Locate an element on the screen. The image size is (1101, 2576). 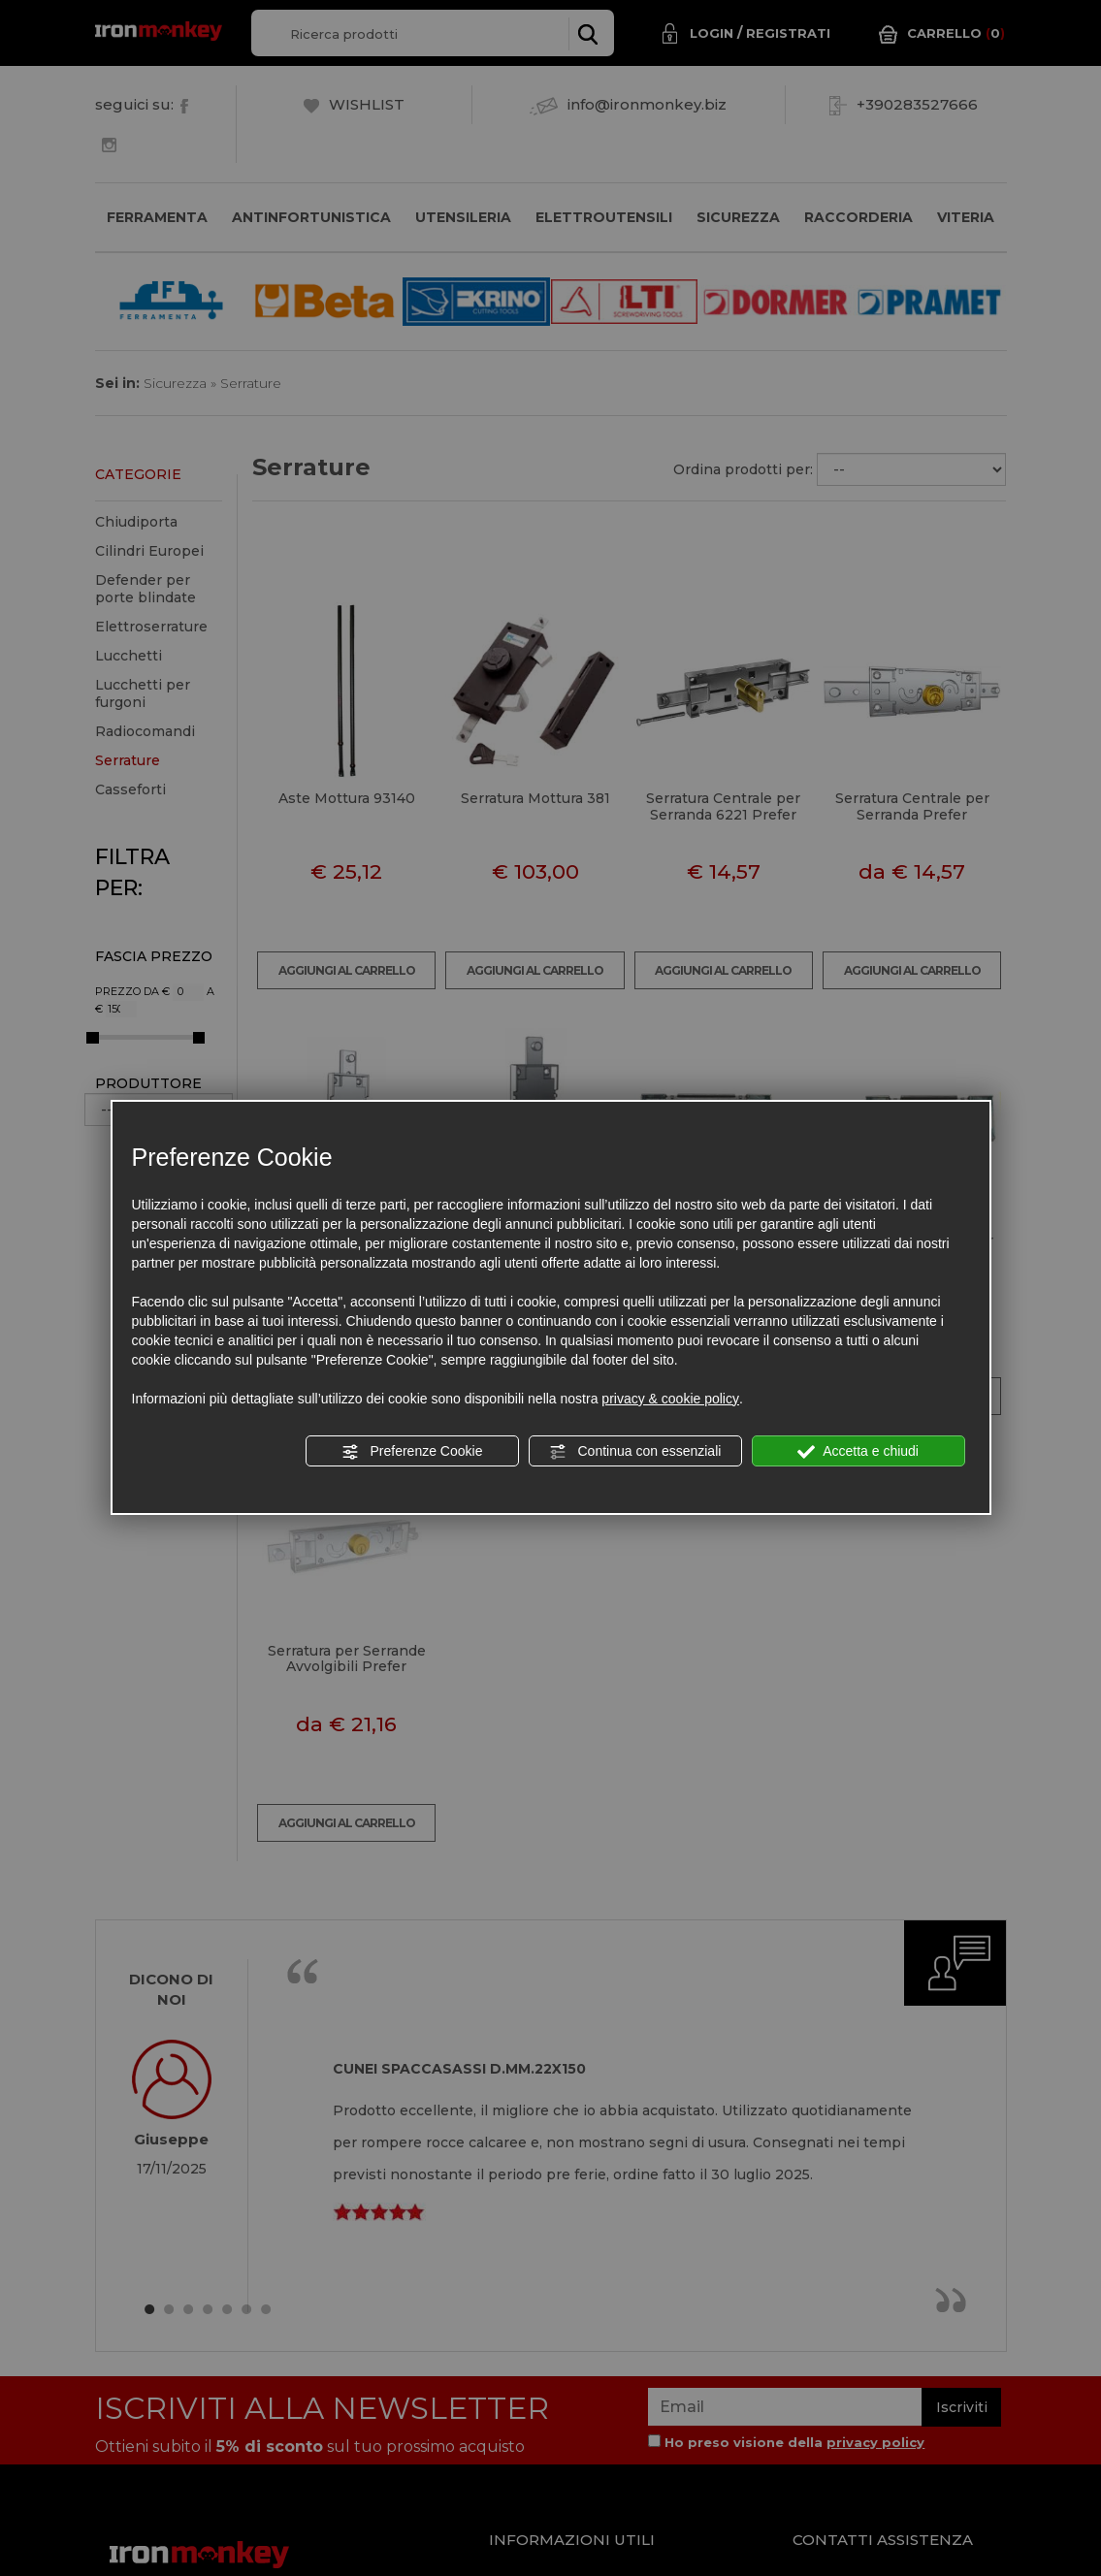
Continua con essenziali is located at coordinates (635, 1452).